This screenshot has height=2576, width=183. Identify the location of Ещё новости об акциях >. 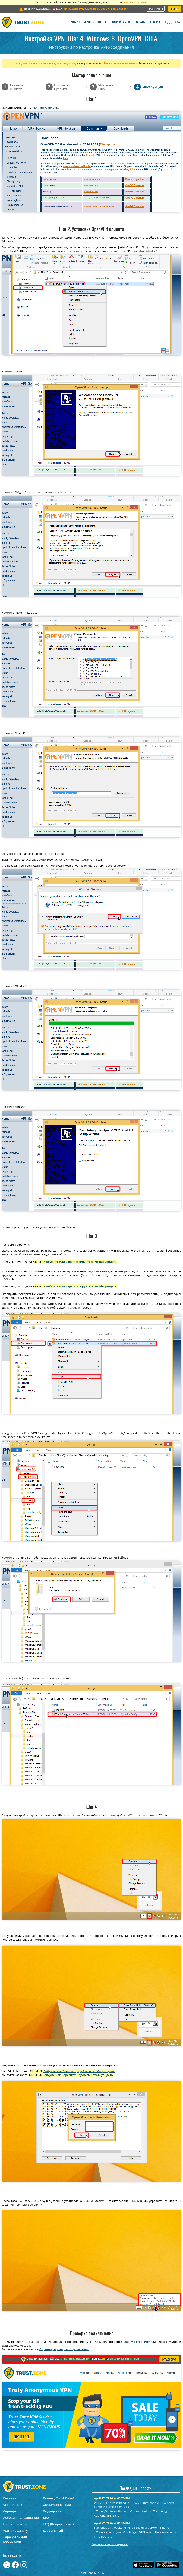
(110, 2544).